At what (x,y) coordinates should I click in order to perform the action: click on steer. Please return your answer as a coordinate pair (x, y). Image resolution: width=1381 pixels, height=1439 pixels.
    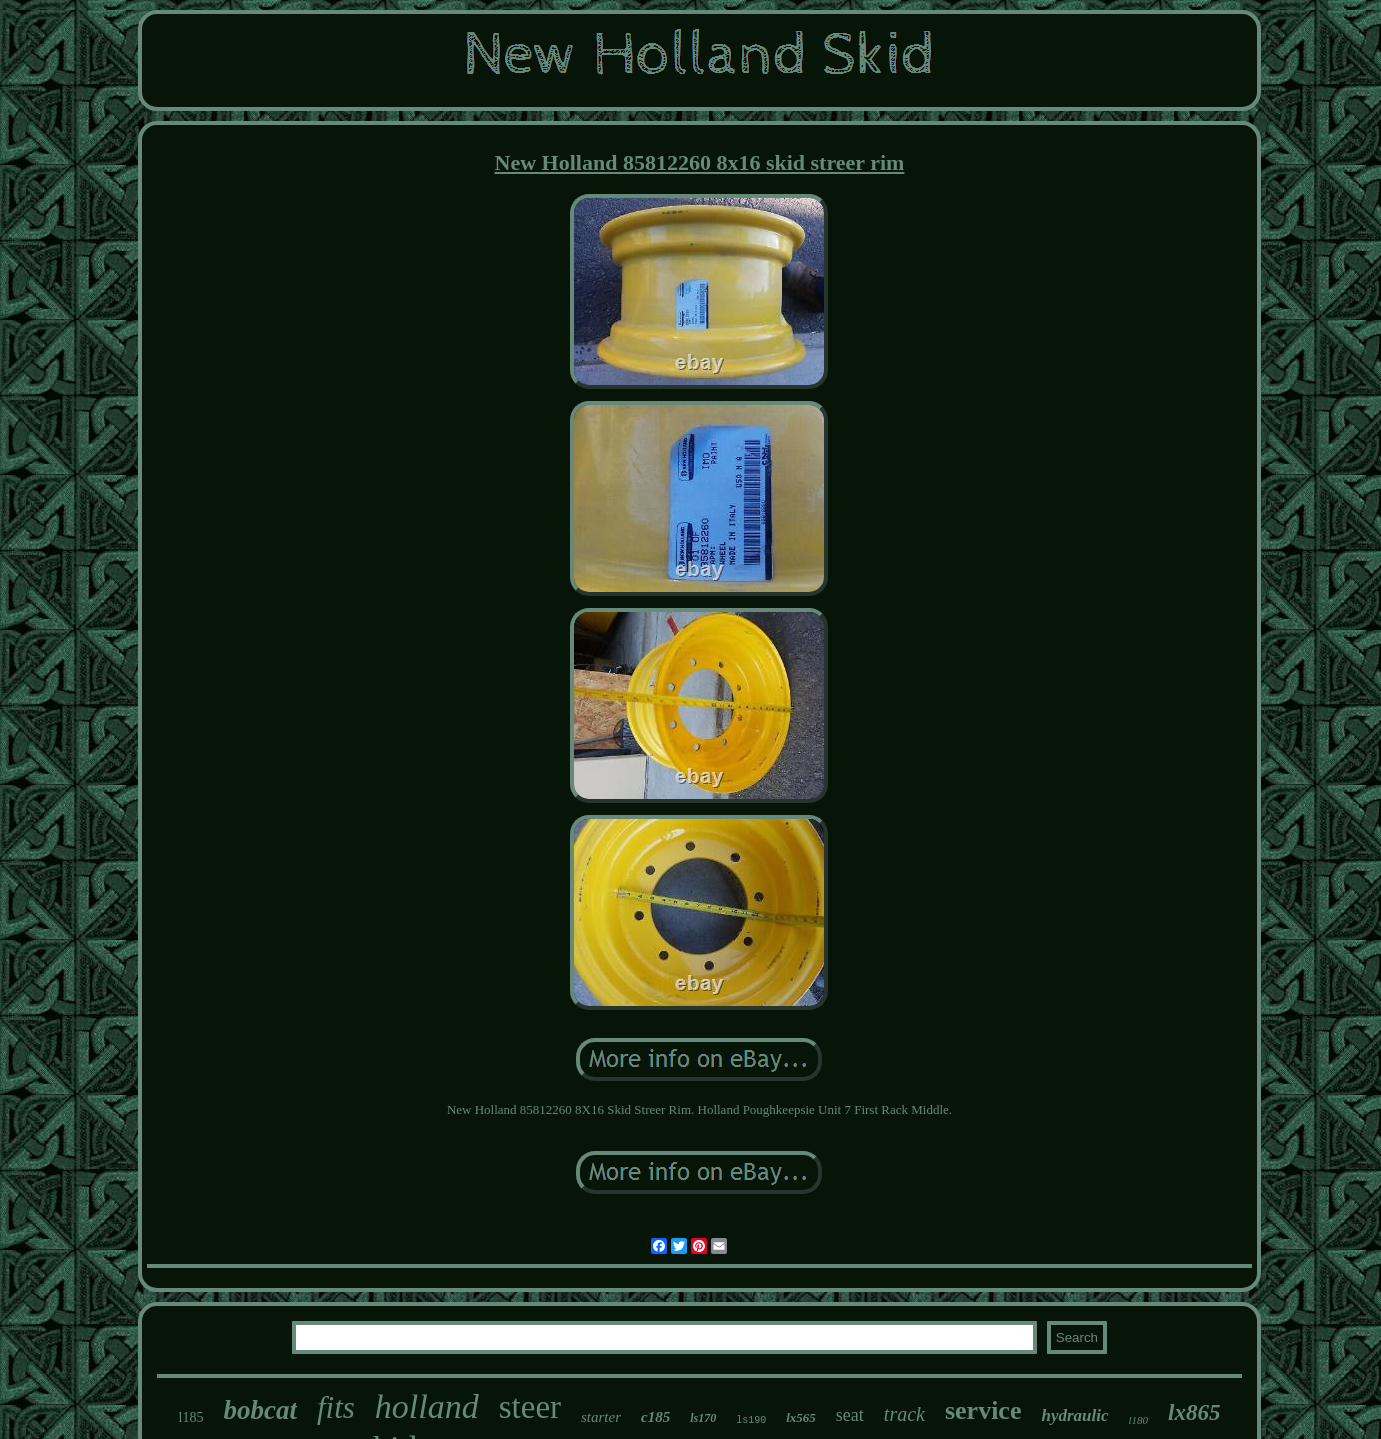
    Looking at the image, I should click on (530, 1407).